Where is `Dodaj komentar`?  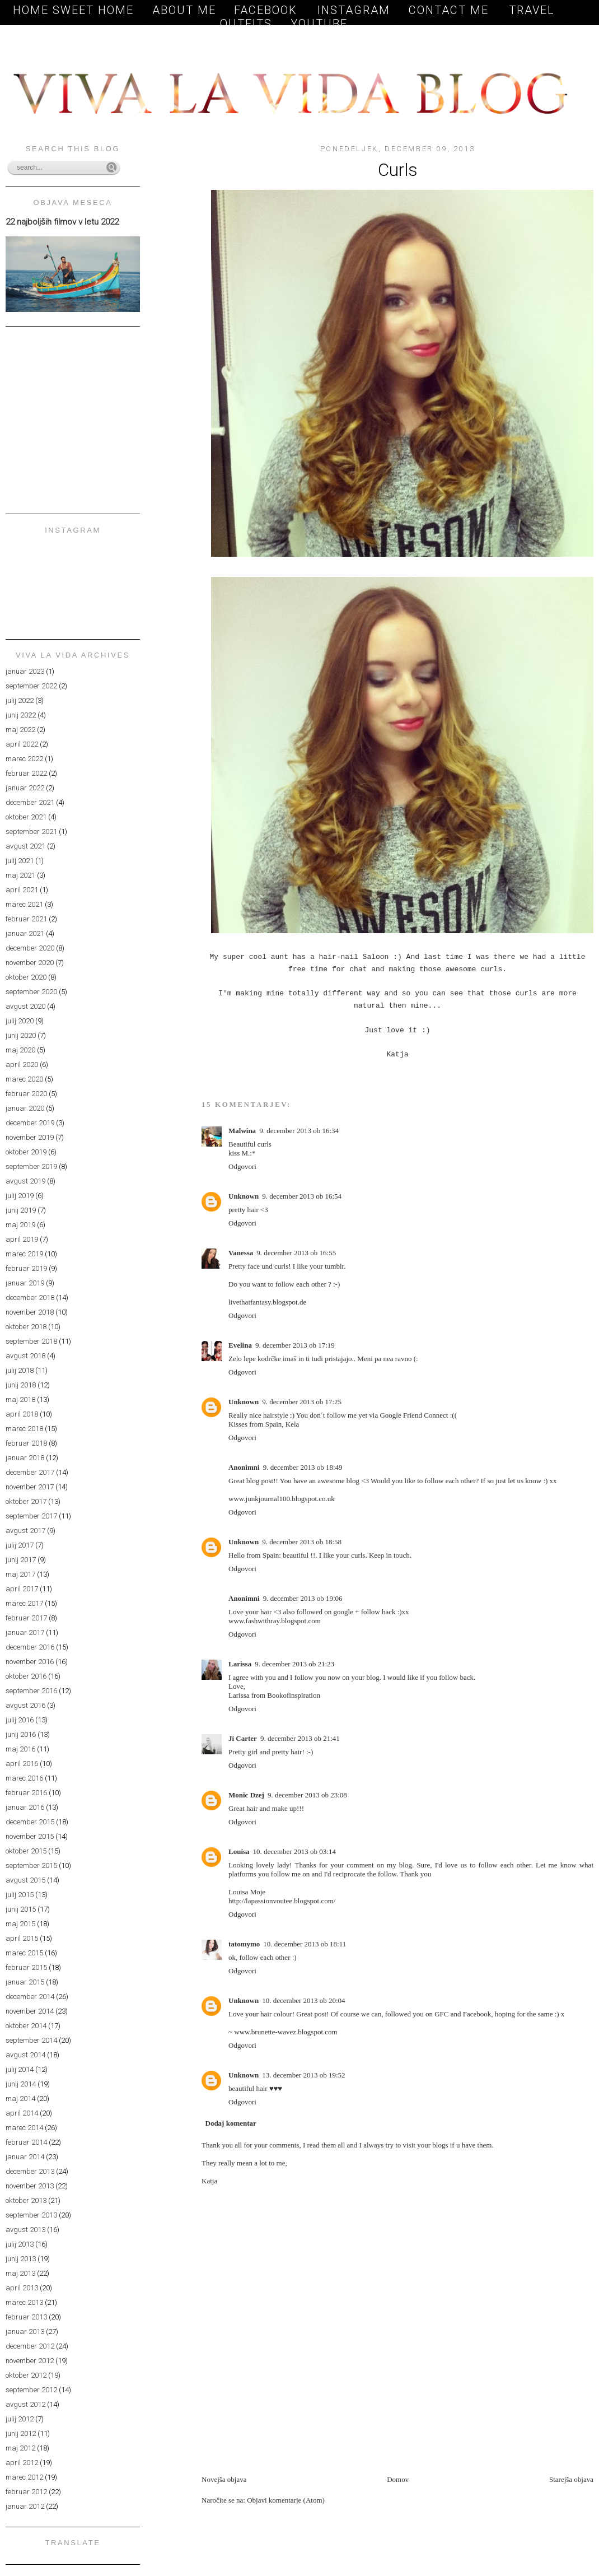 Dodaj komentar is located at coordinates (230, 2123).